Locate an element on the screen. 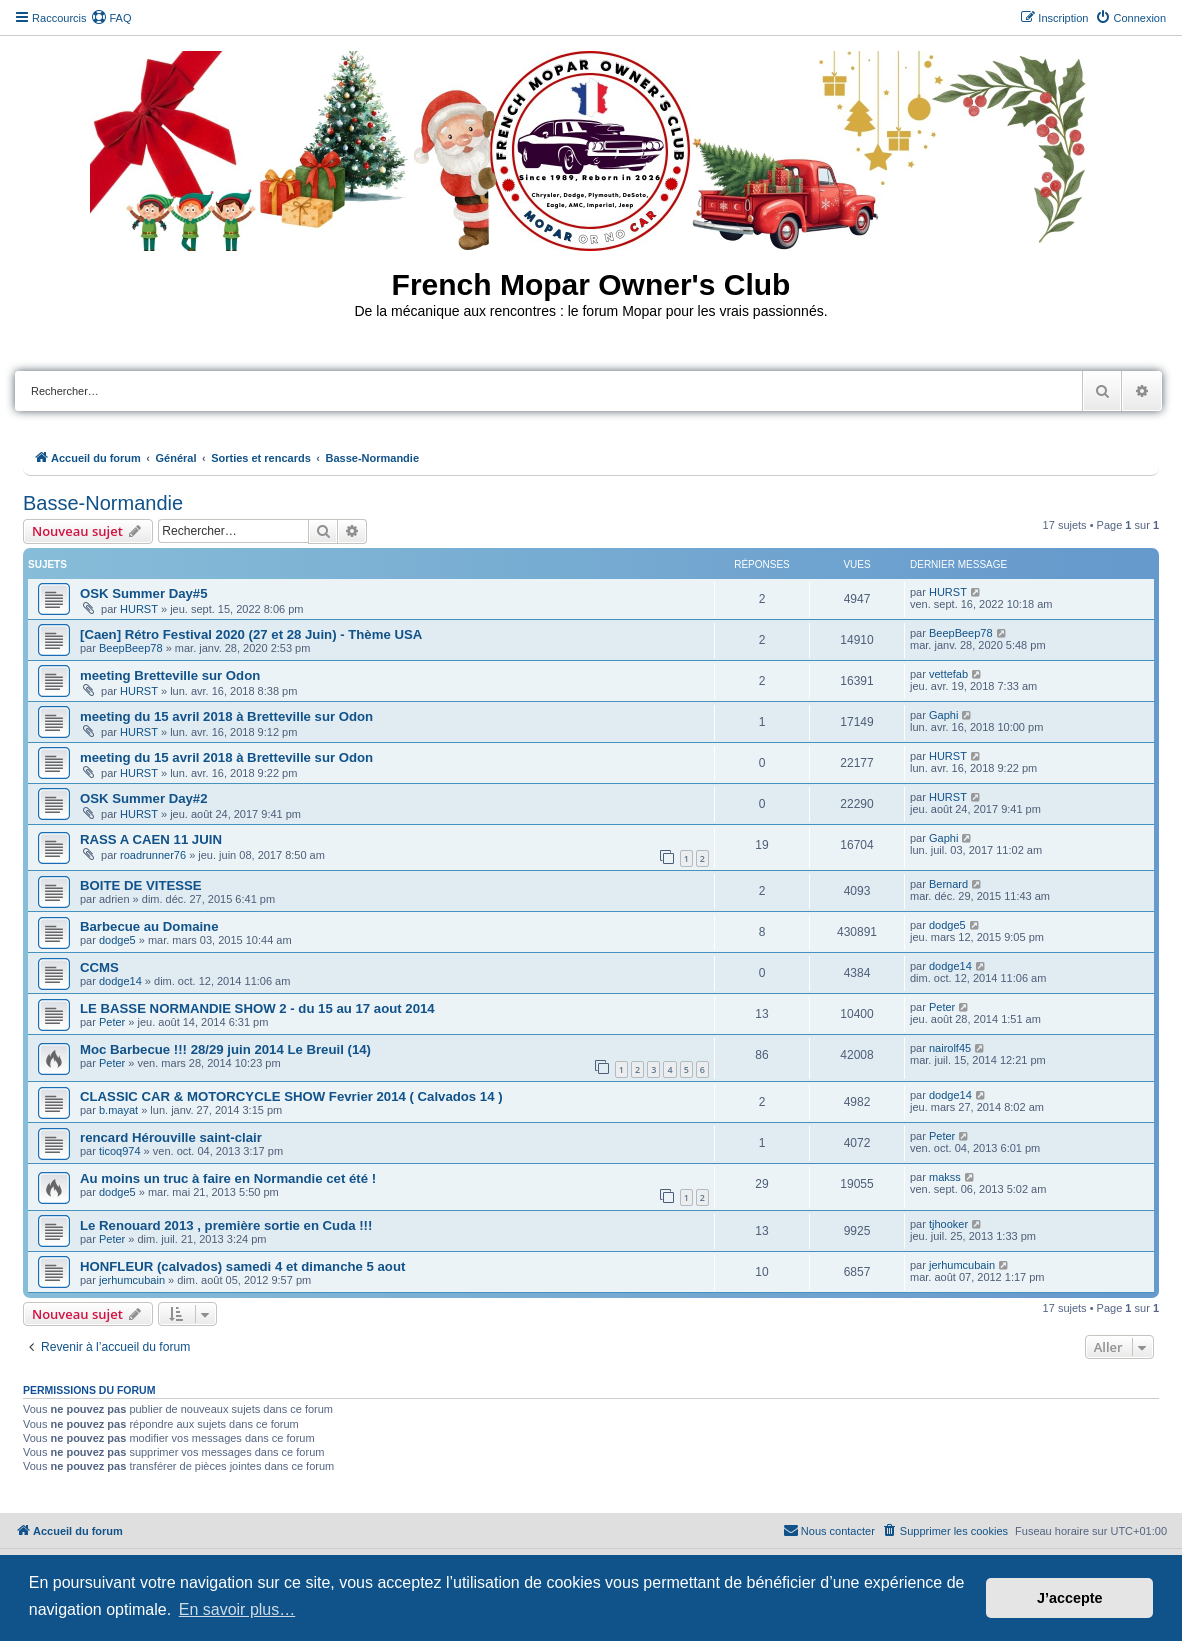  Au moins un truc à faire en Normandie cet été ! is located at coordinates (228, 1178).